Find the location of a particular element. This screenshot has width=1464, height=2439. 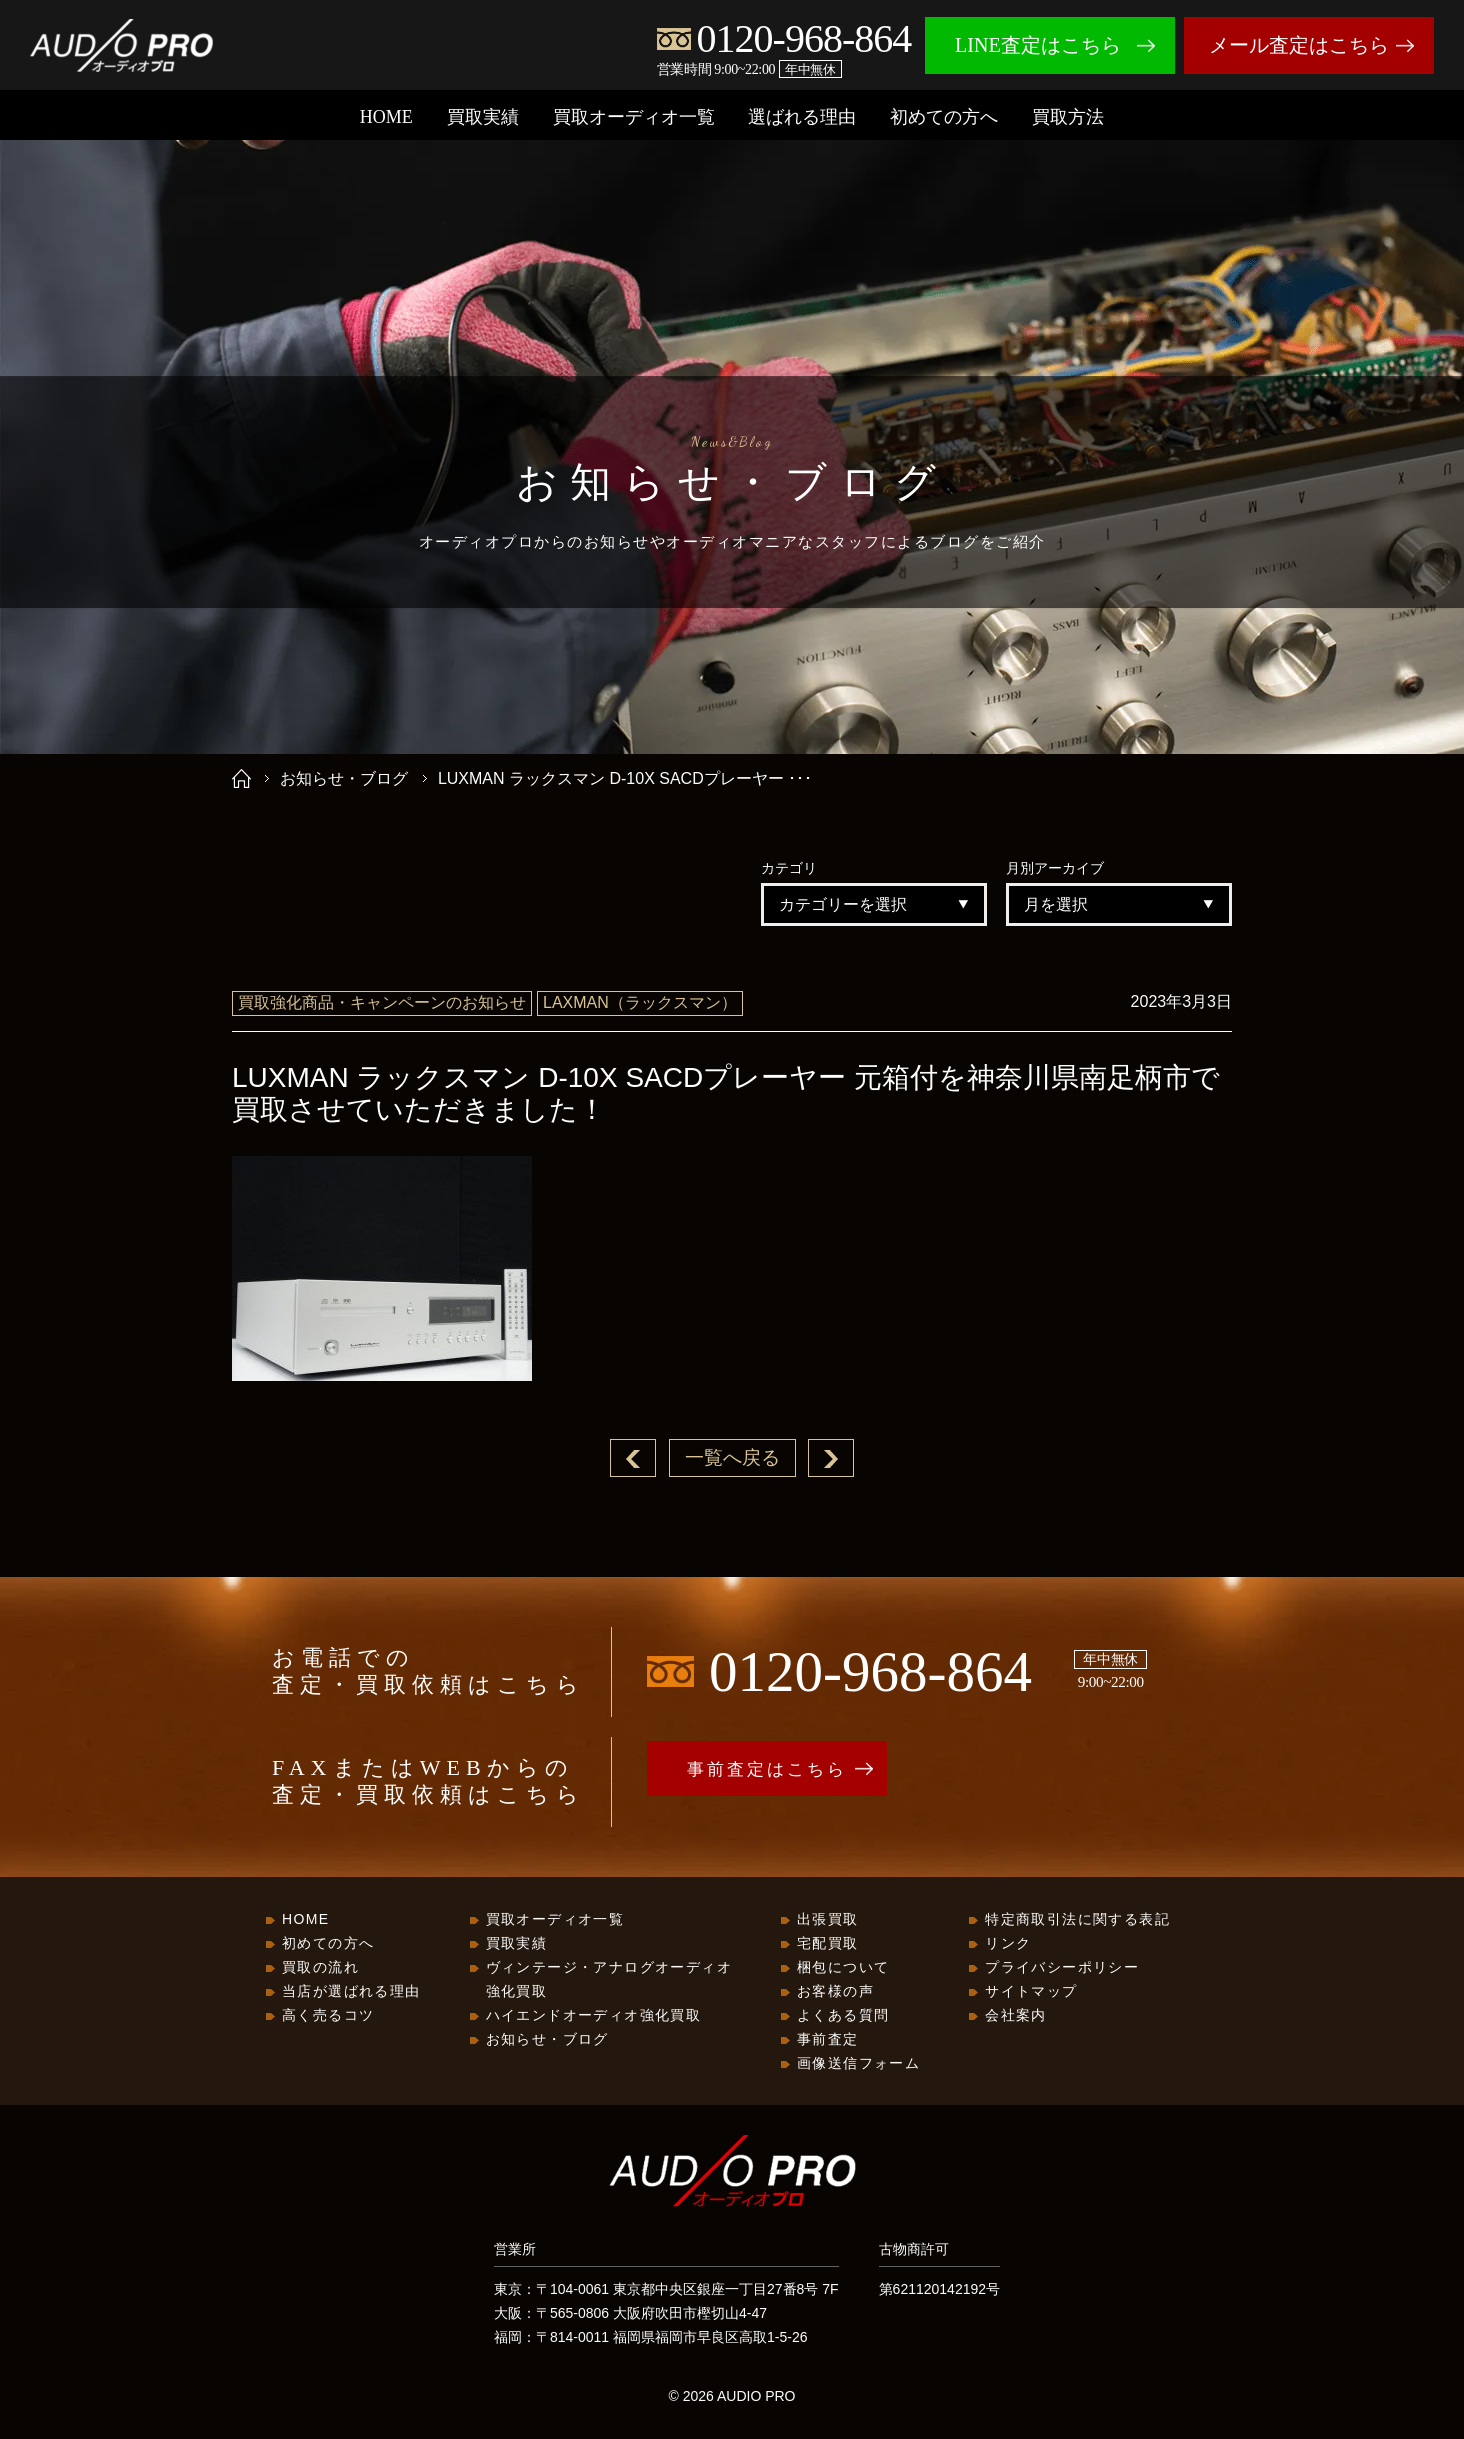

買取方法 is located at coordinates (1068, 117).